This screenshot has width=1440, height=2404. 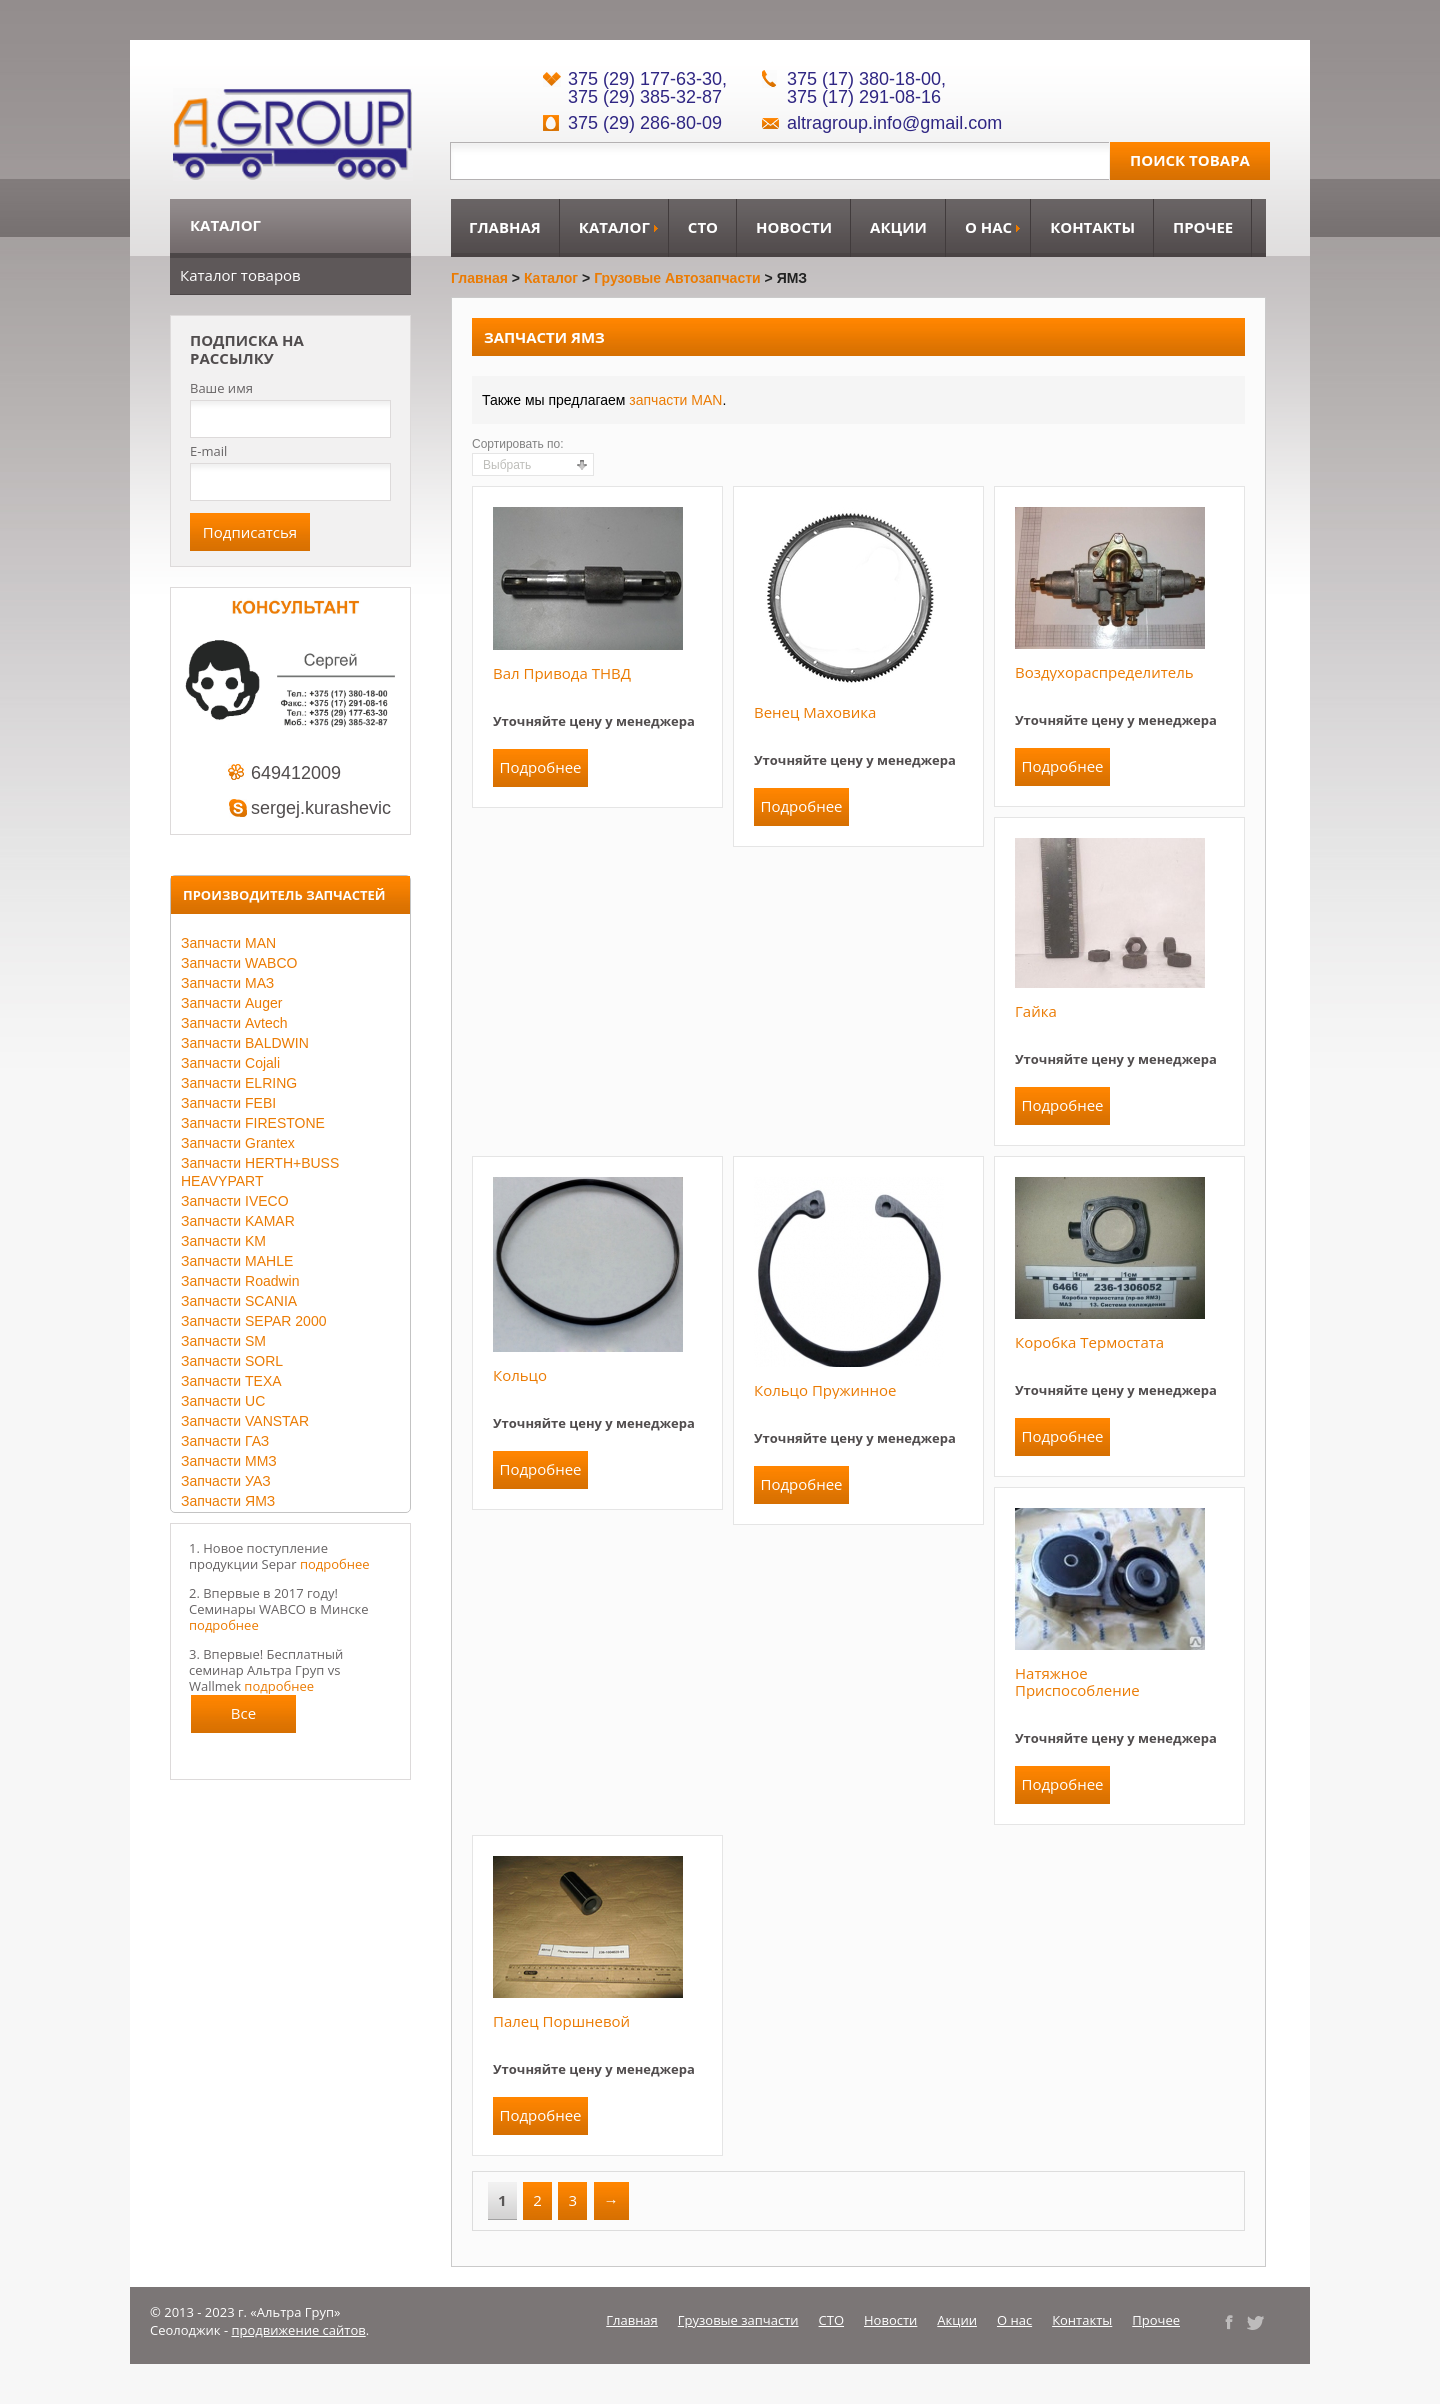 I want to click on Запчасти ГАЗ, so click(x=225, y=1441).